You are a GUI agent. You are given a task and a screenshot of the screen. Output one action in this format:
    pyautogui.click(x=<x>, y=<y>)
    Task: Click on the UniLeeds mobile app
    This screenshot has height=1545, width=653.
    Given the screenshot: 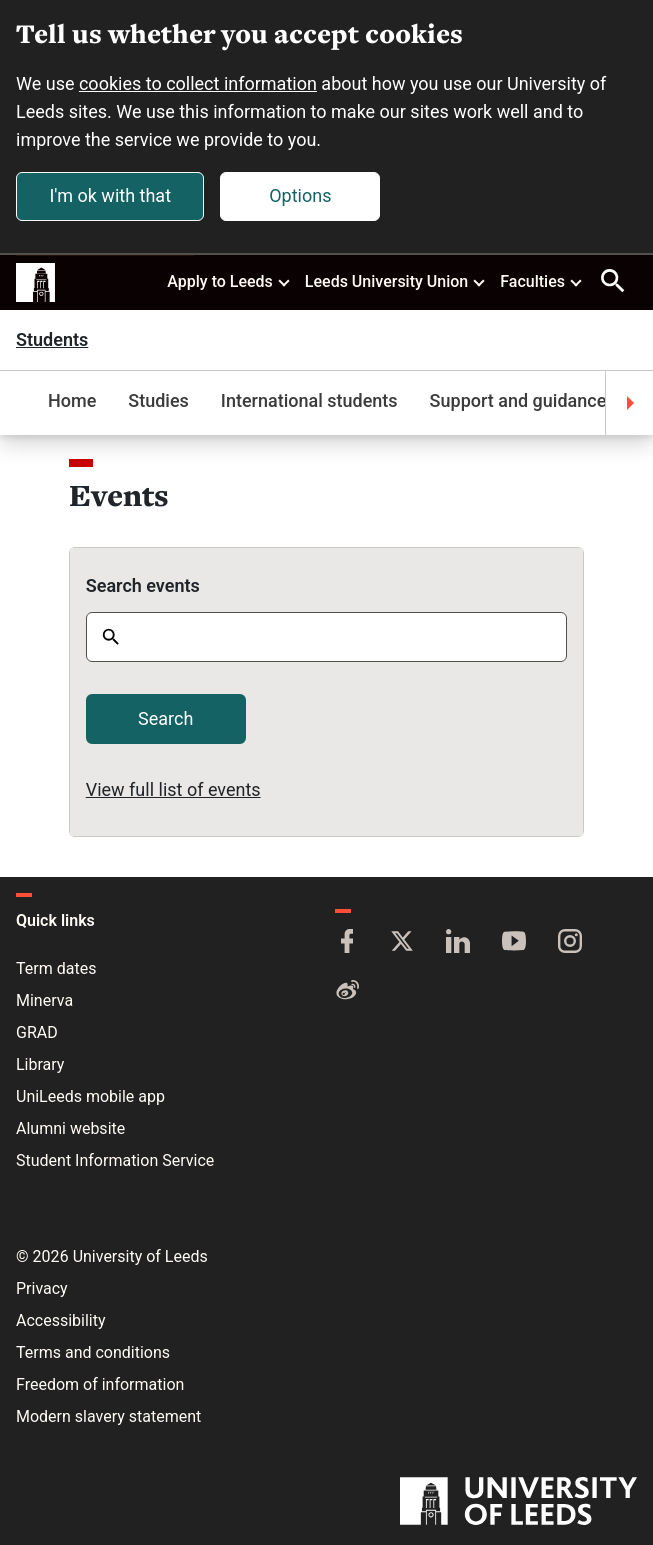 What is the action you would take?
    pyautogui.click(x=90, y=1096)
    